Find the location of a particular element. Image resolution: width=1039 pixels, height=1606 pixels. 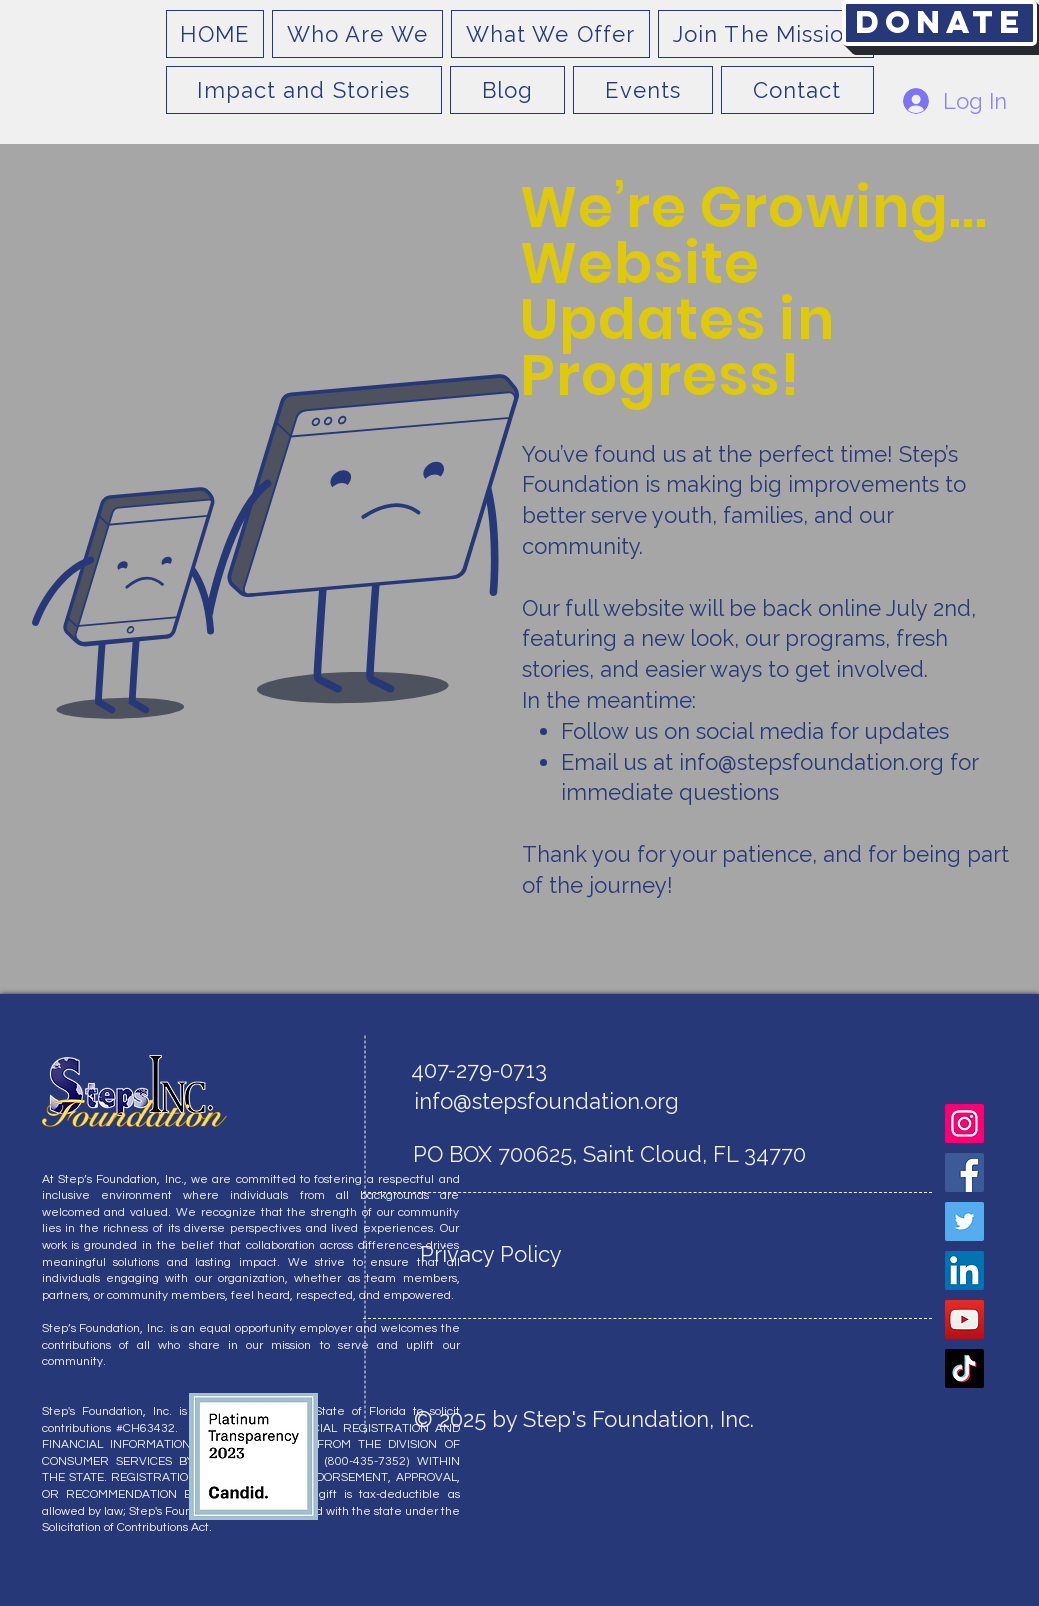

[YouTube] is located at coordinates (964, 1319).